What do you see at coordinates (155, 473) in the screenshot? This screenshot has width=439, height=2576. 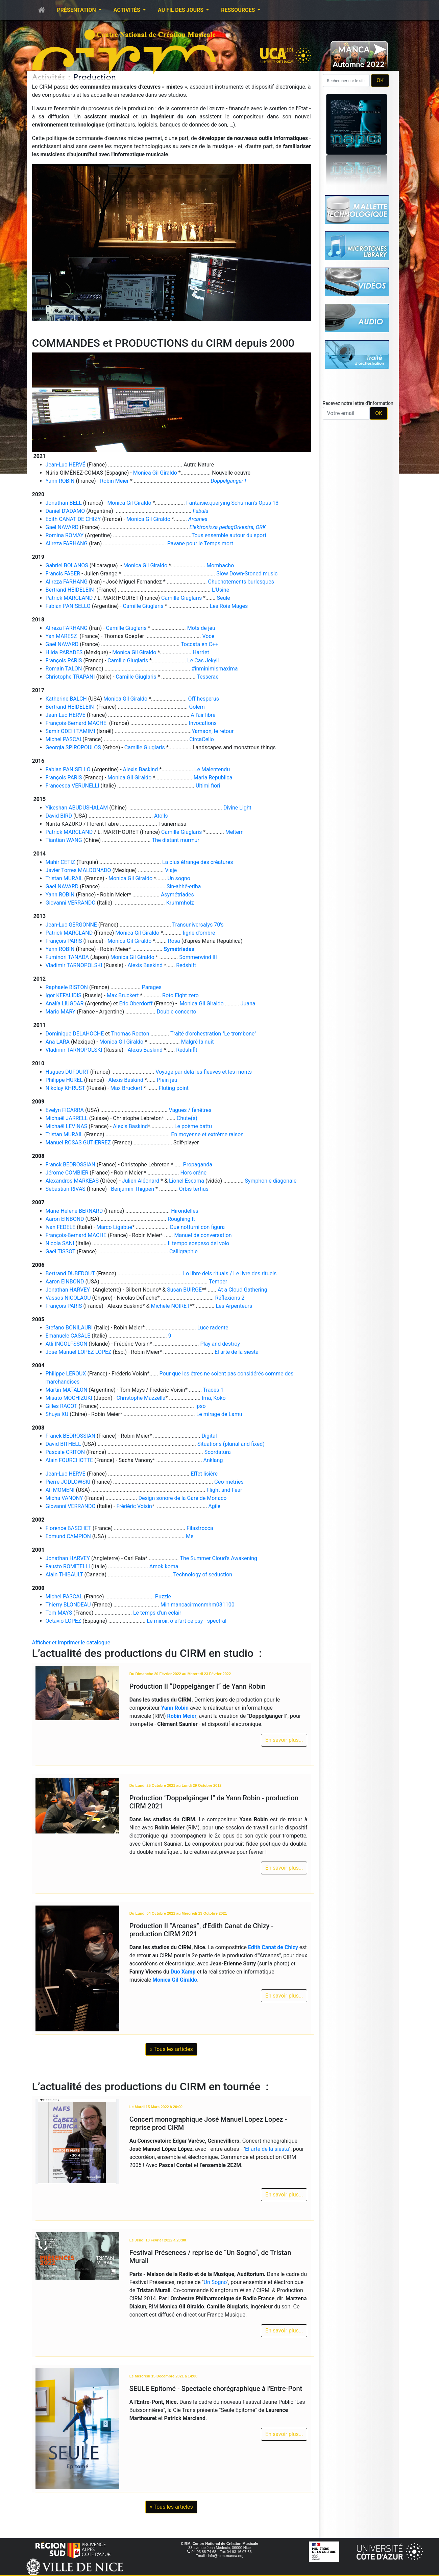 I see `Monica Gil Giraldo` at bounding box center [155, 473].